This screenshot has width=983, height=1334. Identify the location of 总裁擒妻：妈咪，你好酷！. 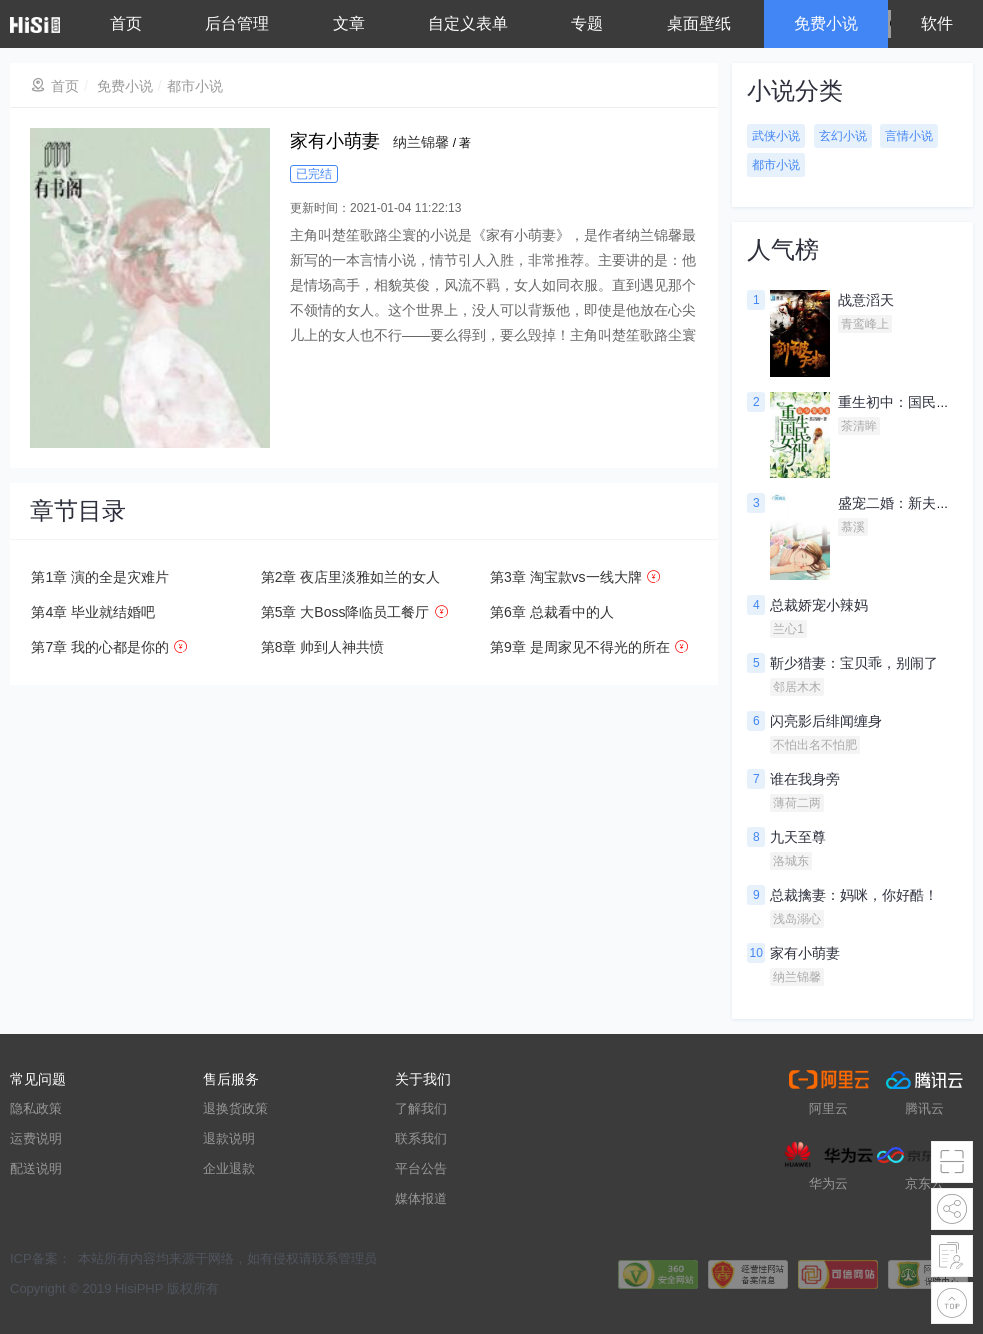
(854, 895).